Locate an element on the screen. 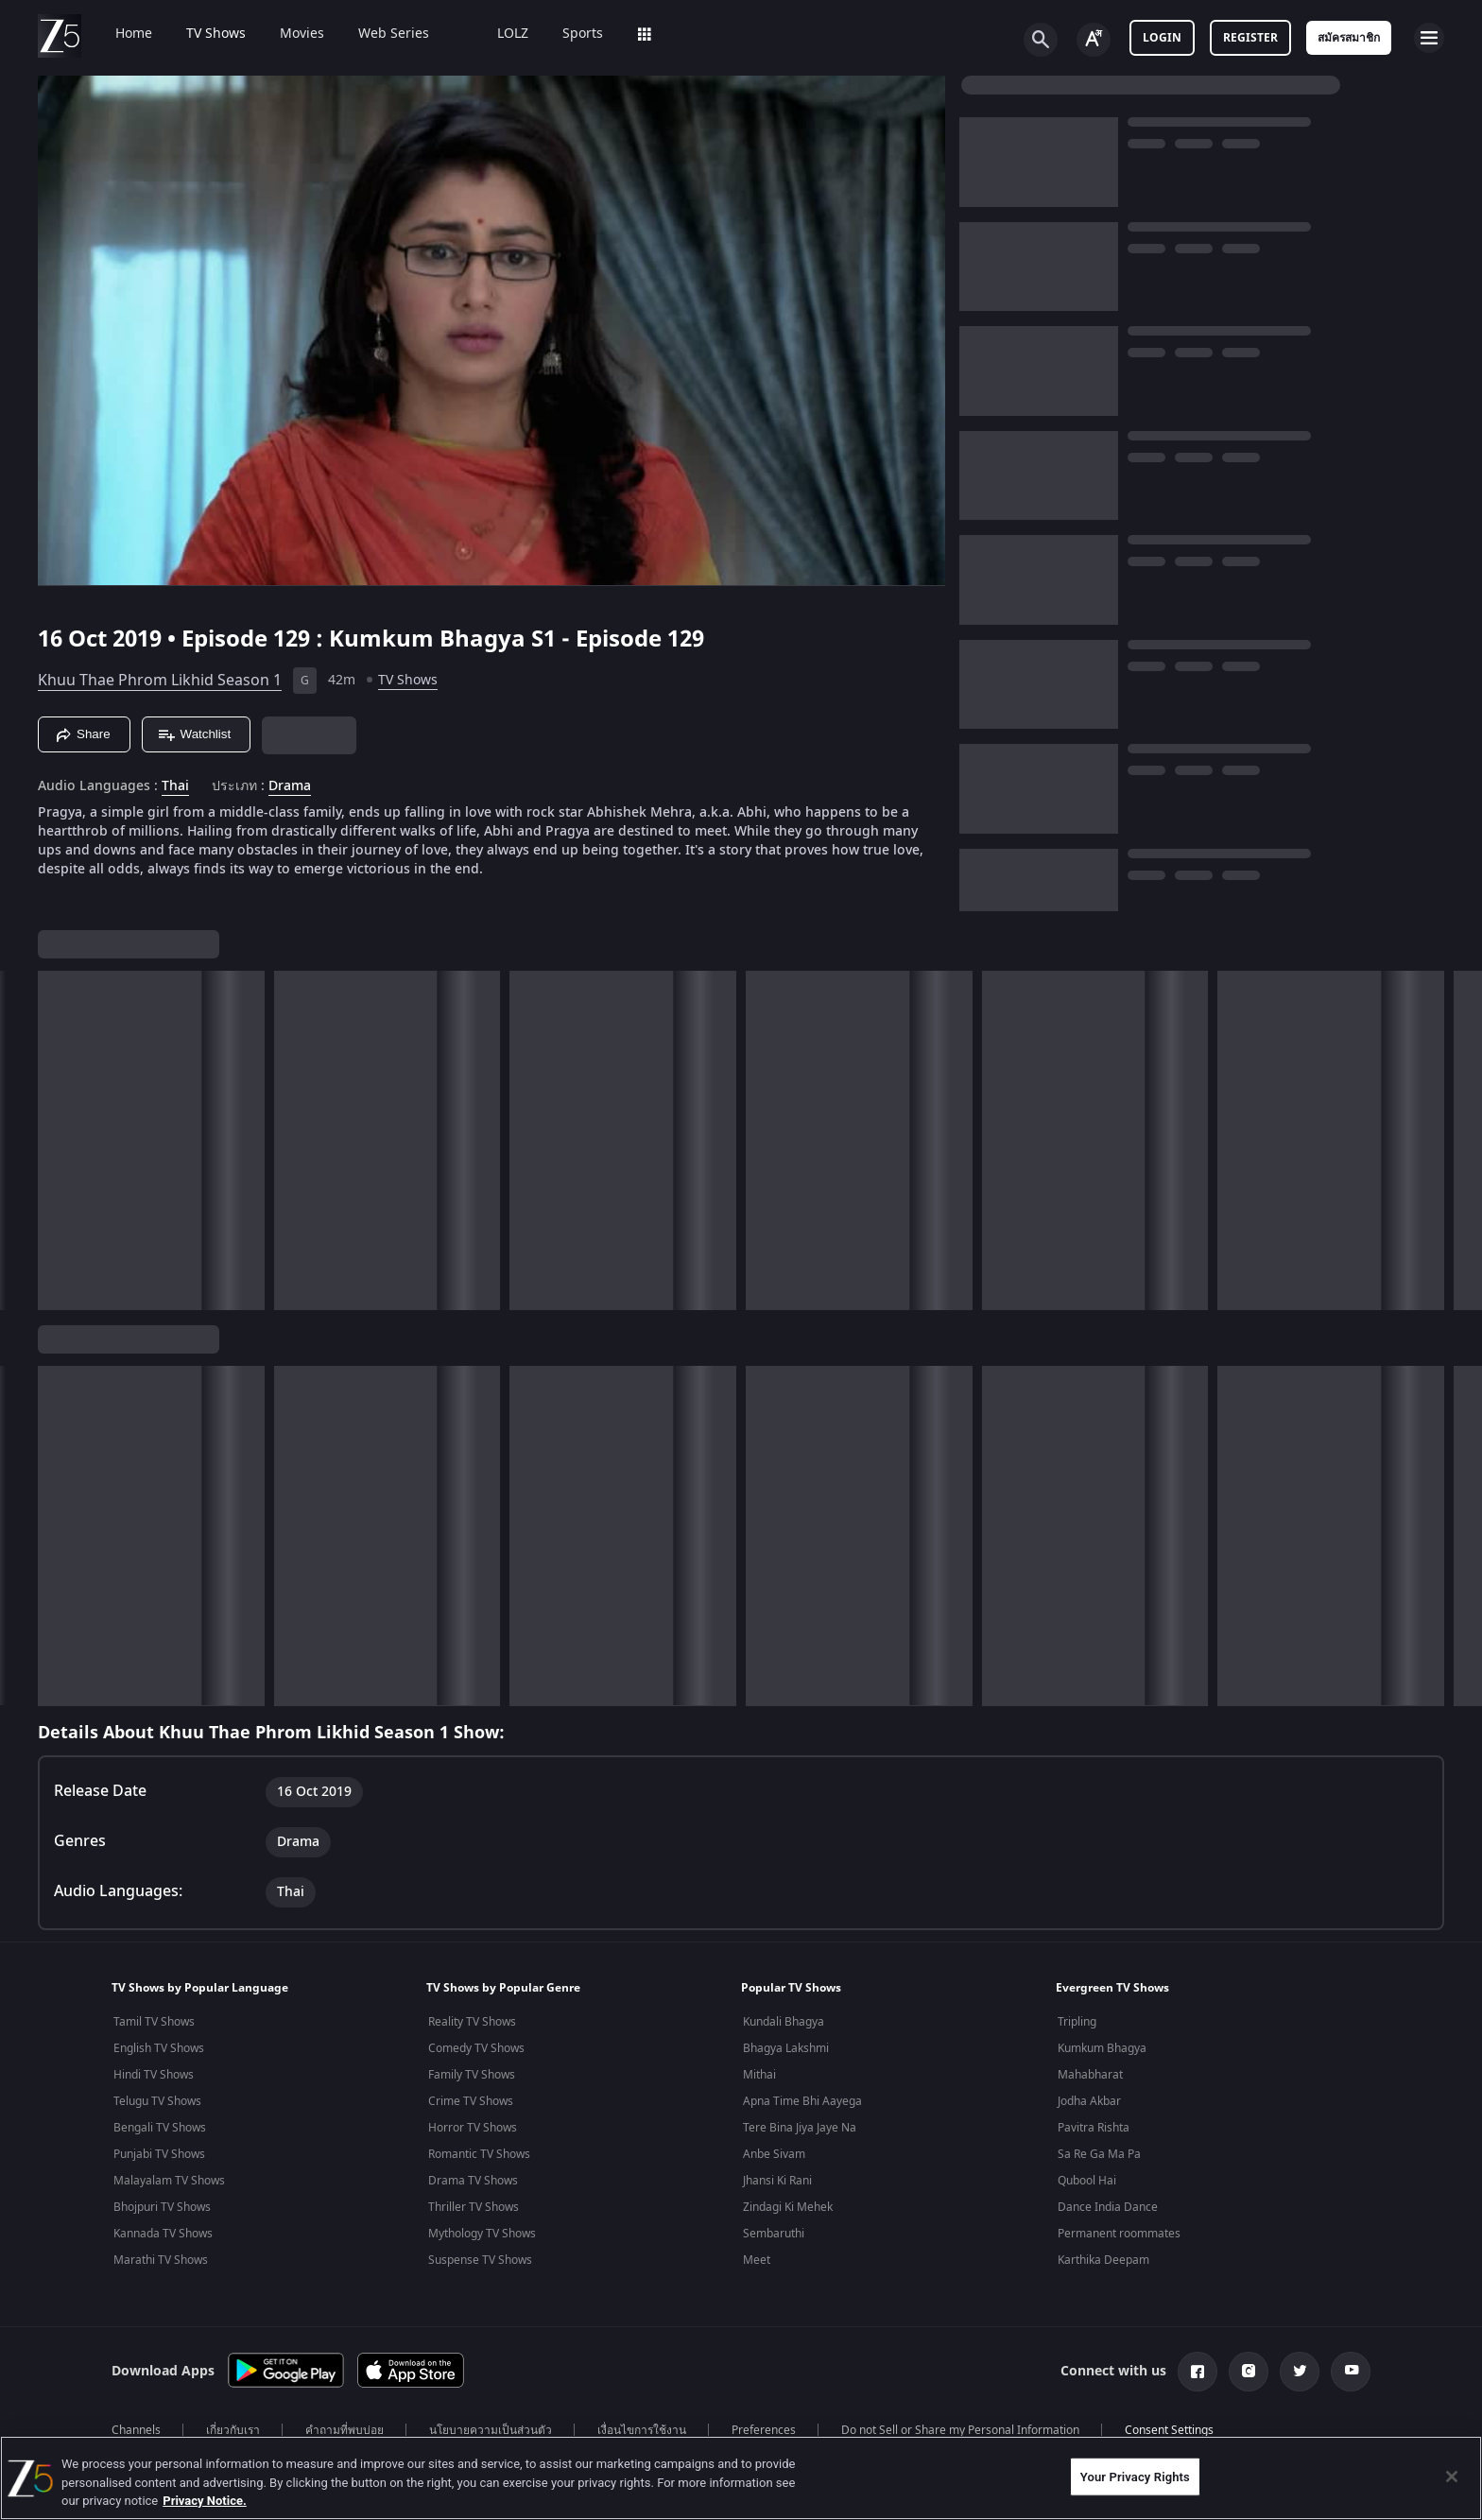 Image resolution: width=1482 pixels, height=2520 pixels. Thriller TV Shows is located at coordinates (473, 2207).